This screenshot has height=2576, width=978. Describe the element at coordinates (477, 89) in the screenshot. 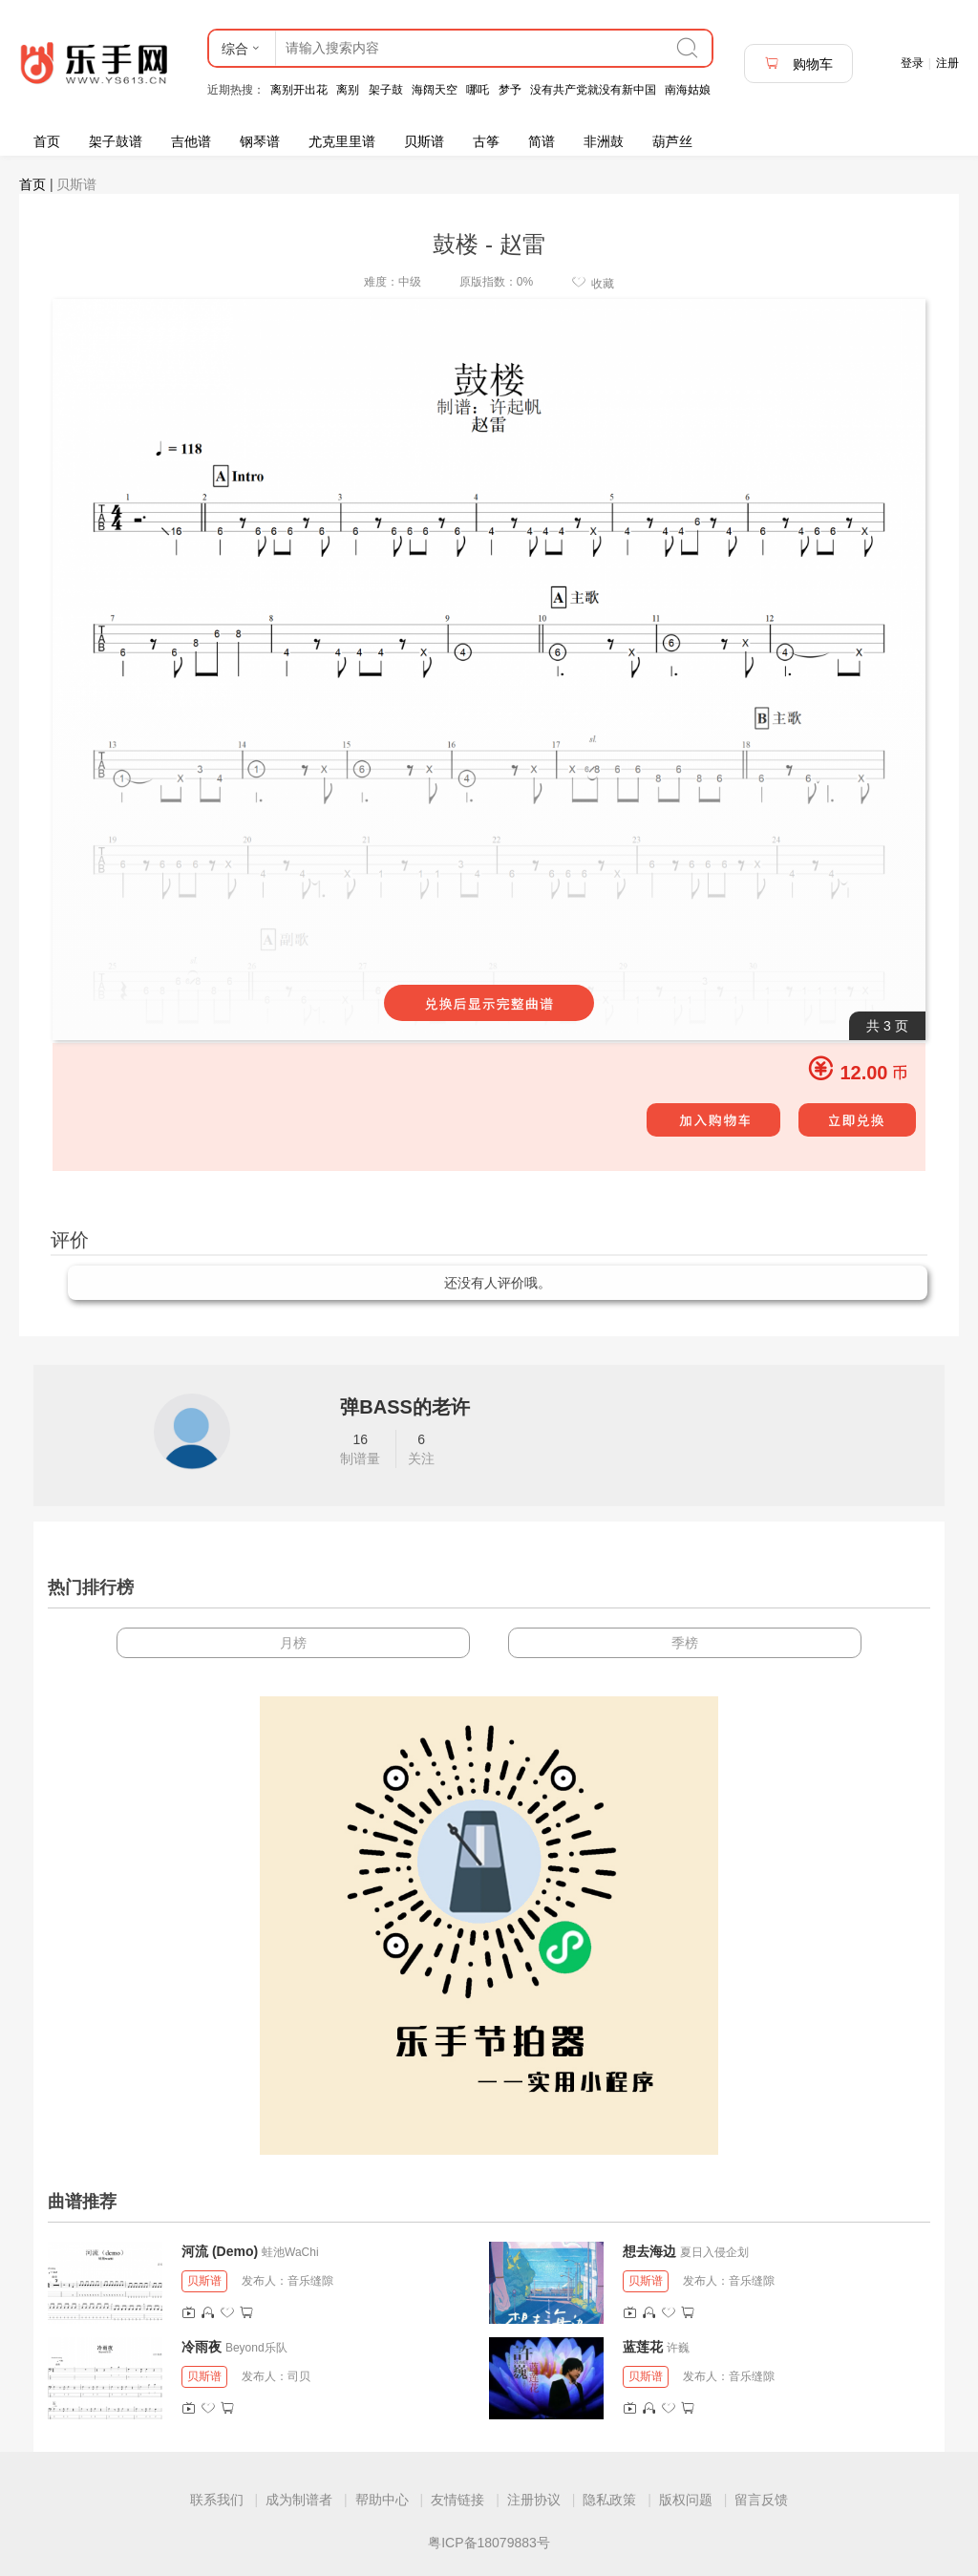

I see `哪吒` at that location.